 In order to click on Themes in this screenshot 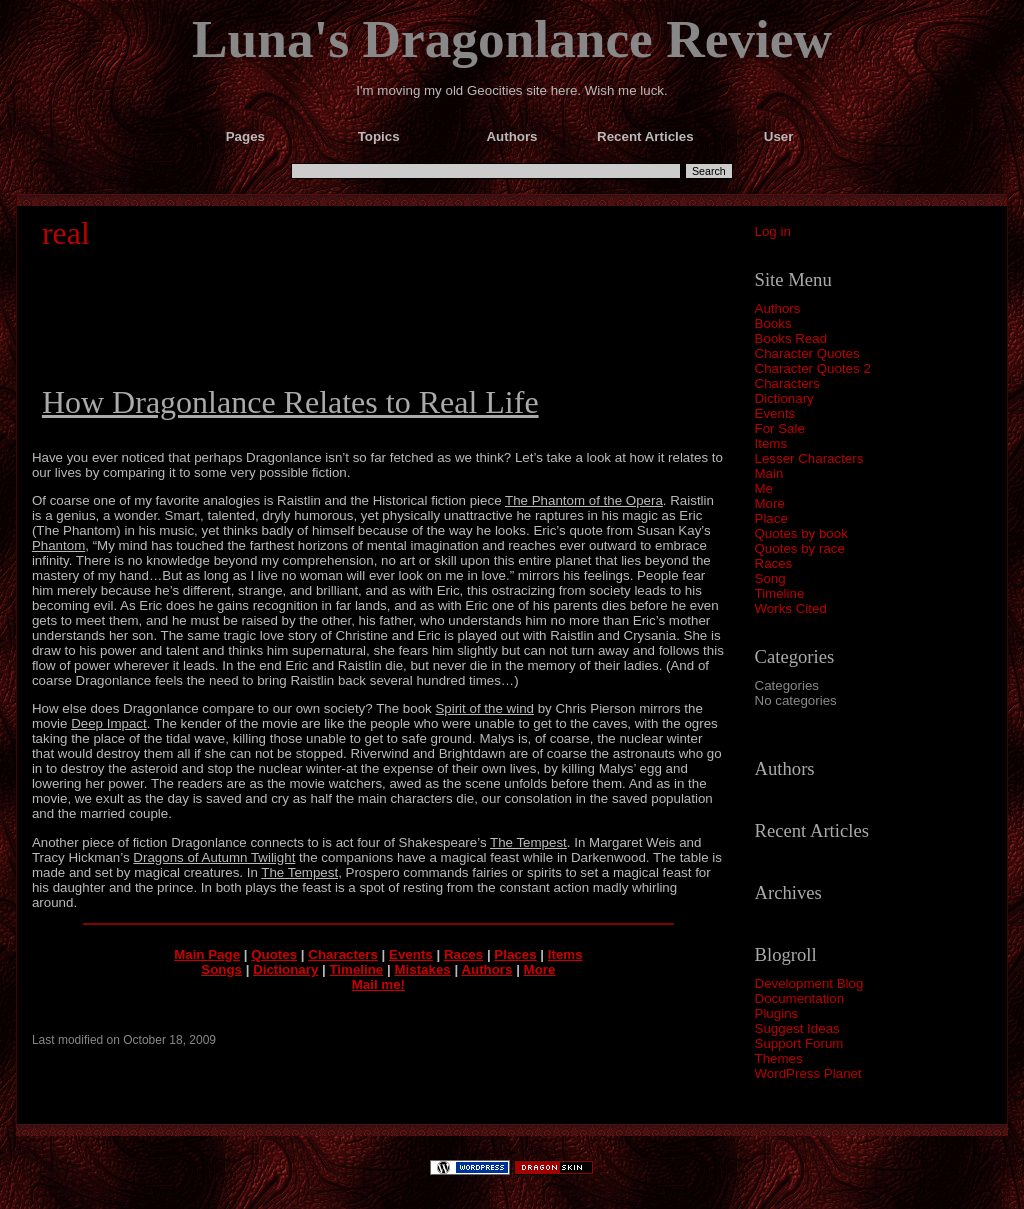, I will do `click(779, 1058)`.